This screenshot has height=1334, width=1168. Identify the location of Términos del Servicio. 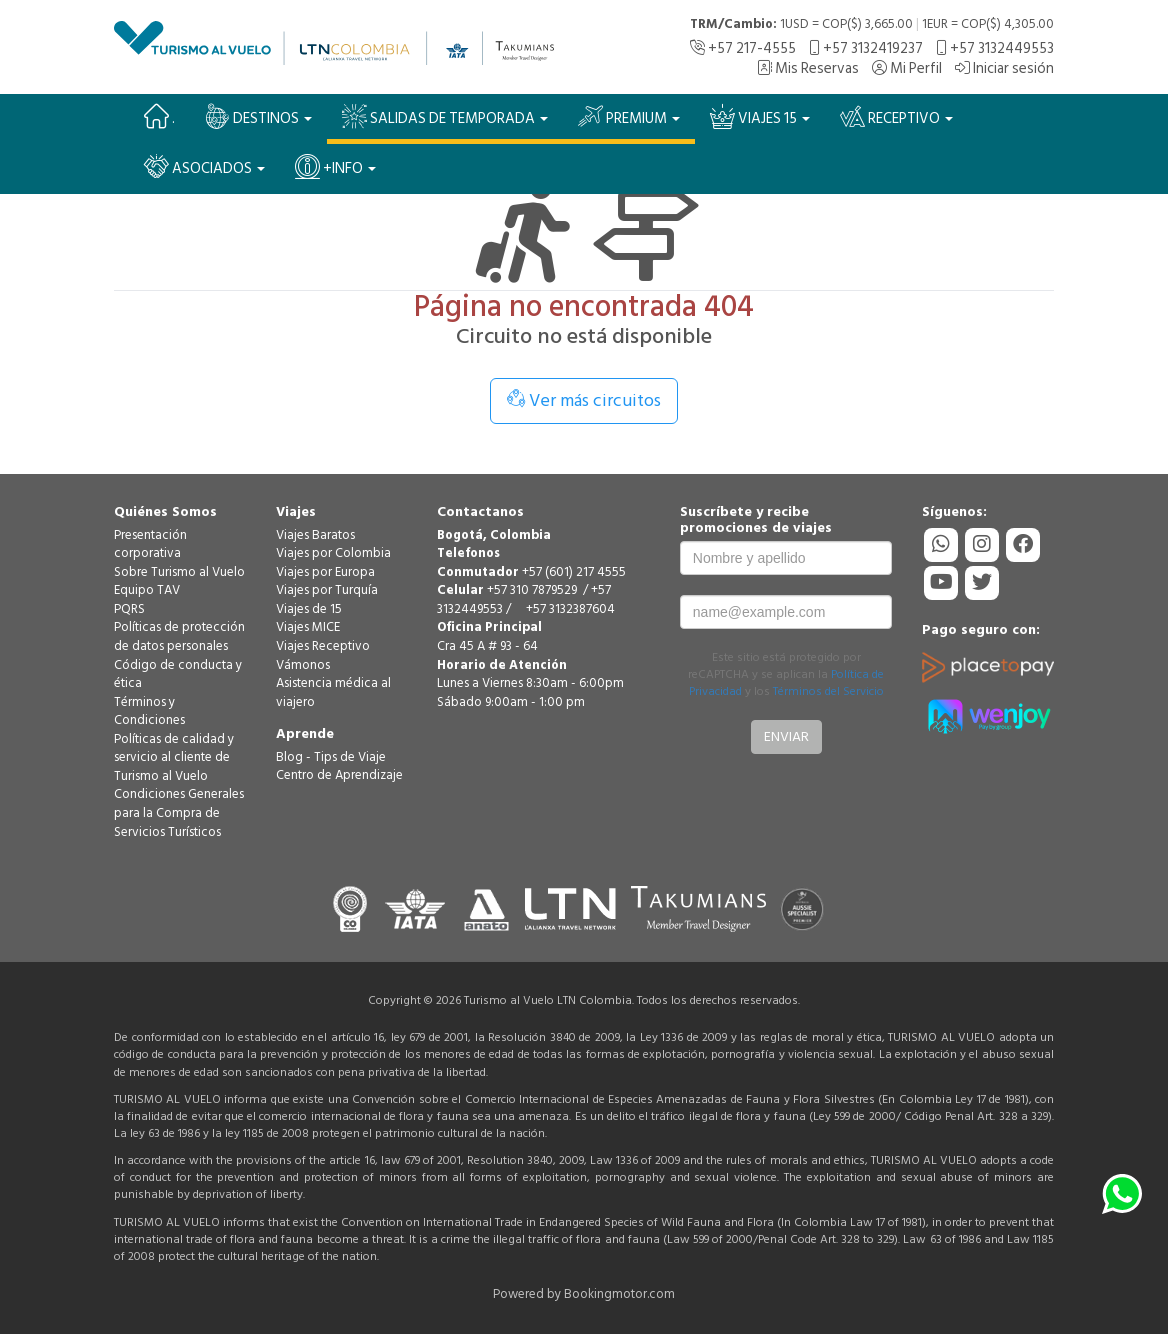
(828, 691).